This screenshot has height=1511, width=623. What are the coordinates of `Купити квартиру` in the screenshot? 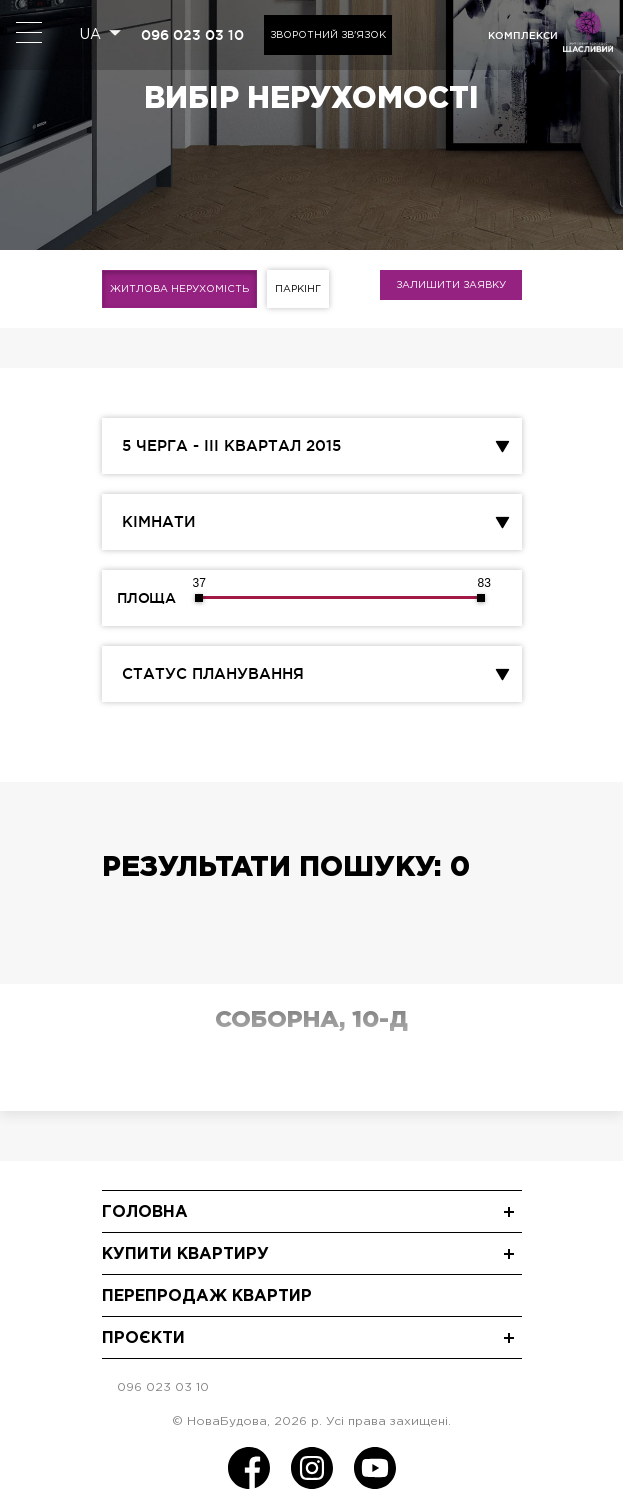 It's located at (185, 1254).